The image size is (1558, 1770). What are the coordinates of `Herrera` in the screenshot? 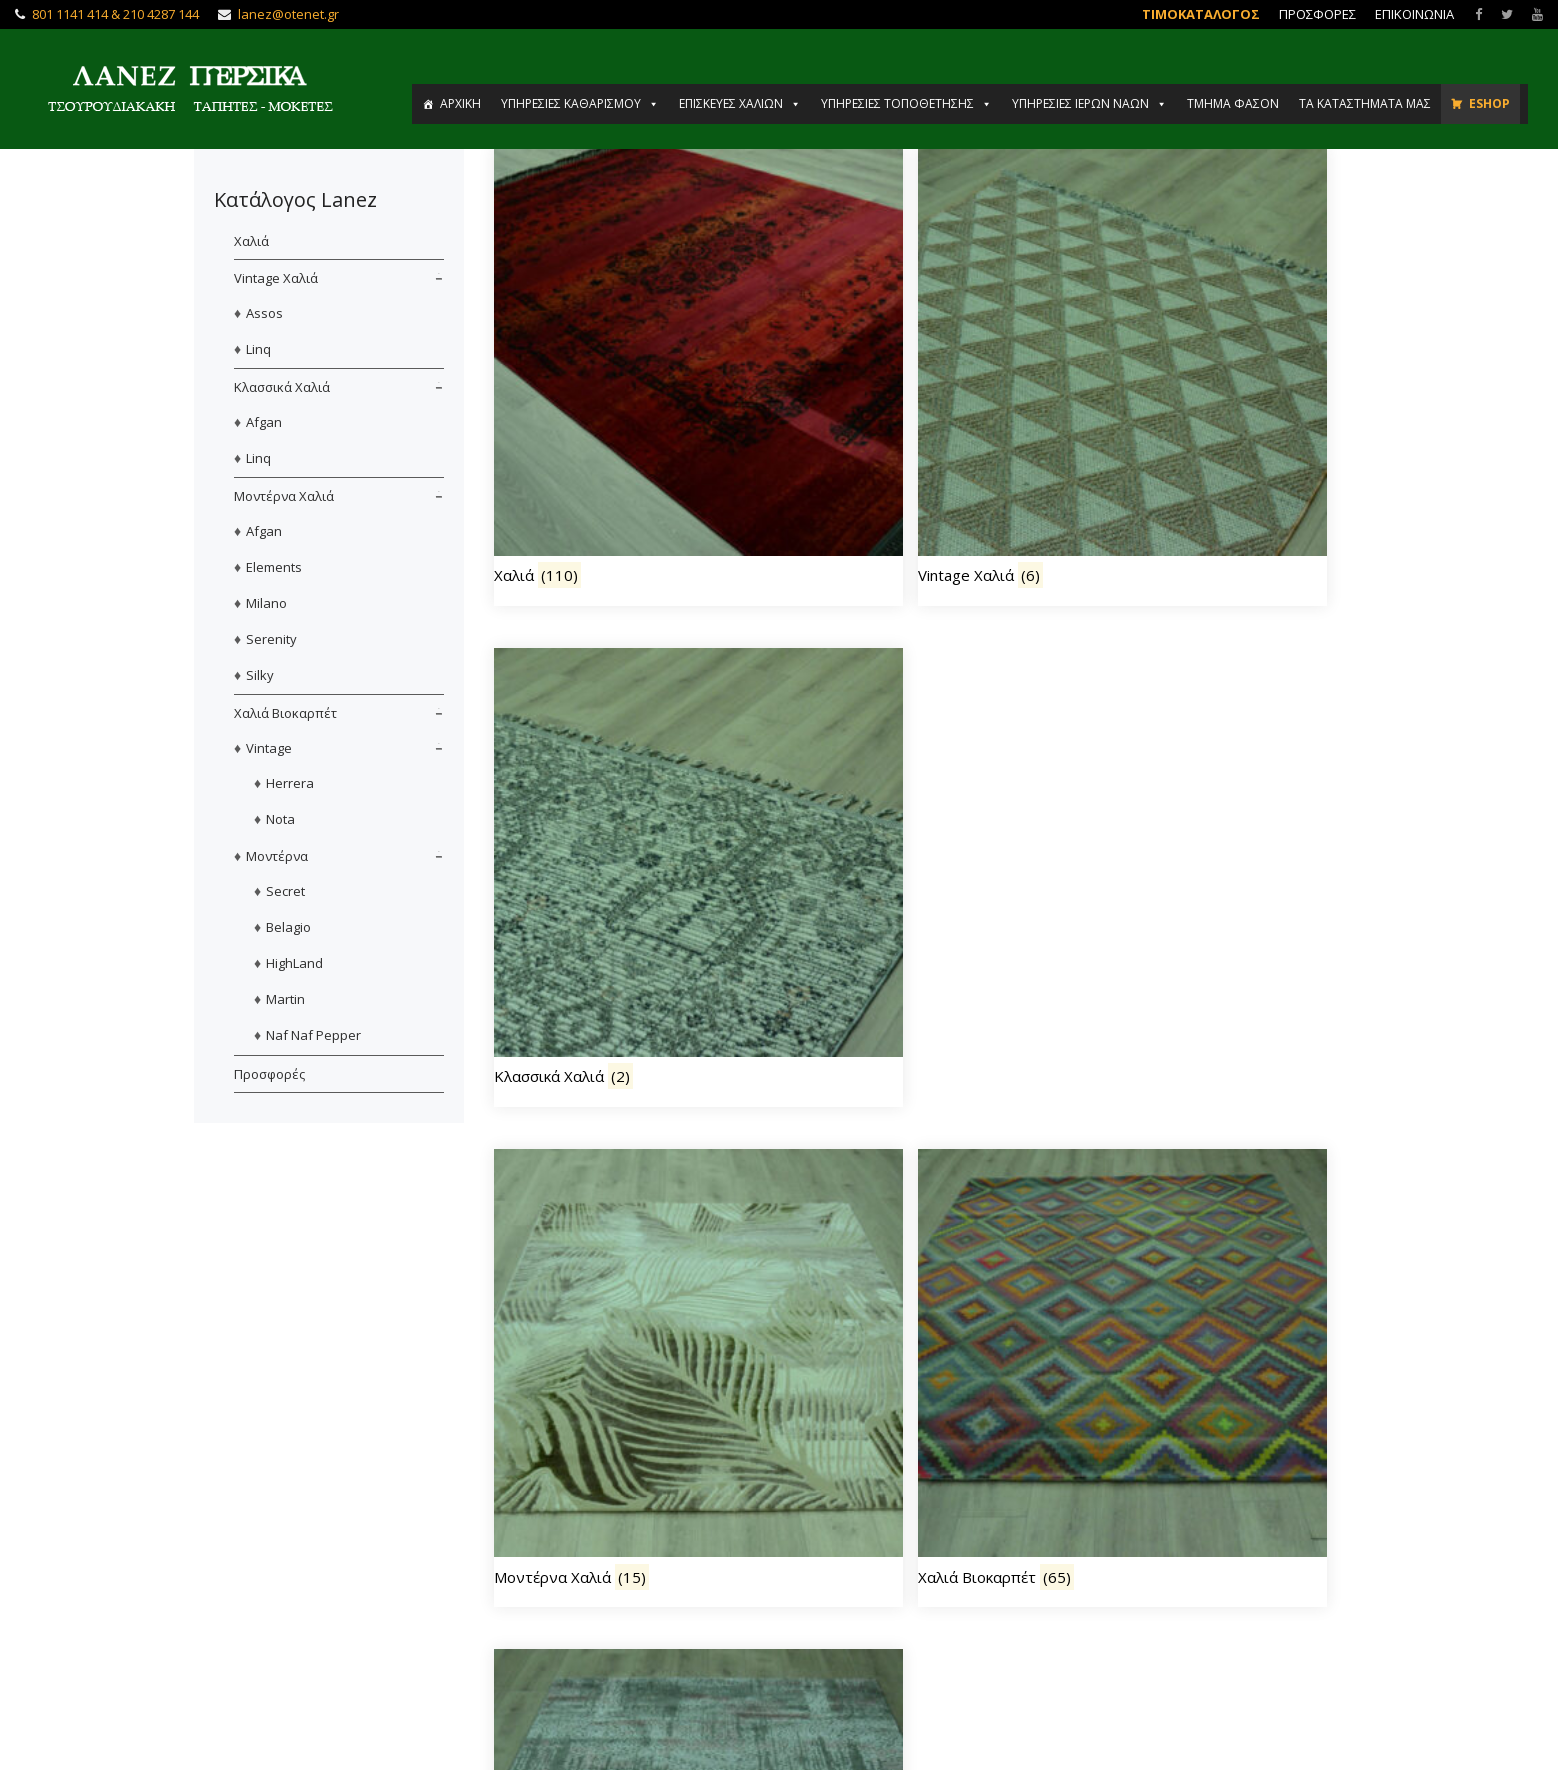 It's located at (290, 783).